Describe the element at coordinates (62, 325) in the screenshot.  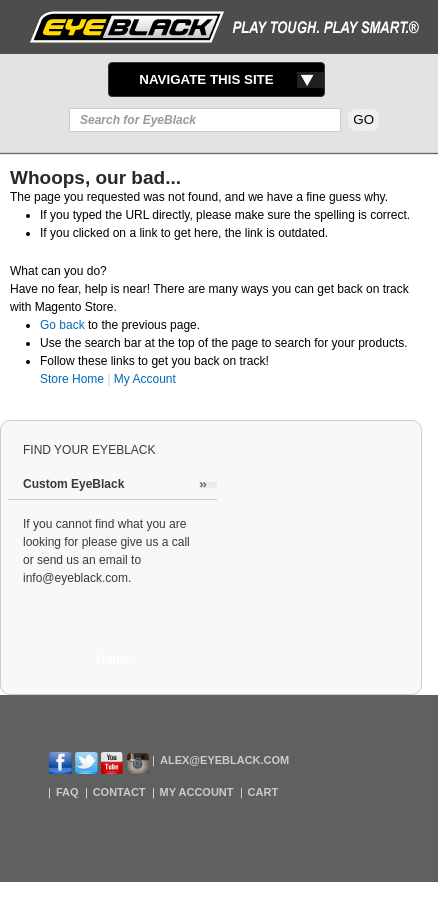
I see `Go back` at that location.